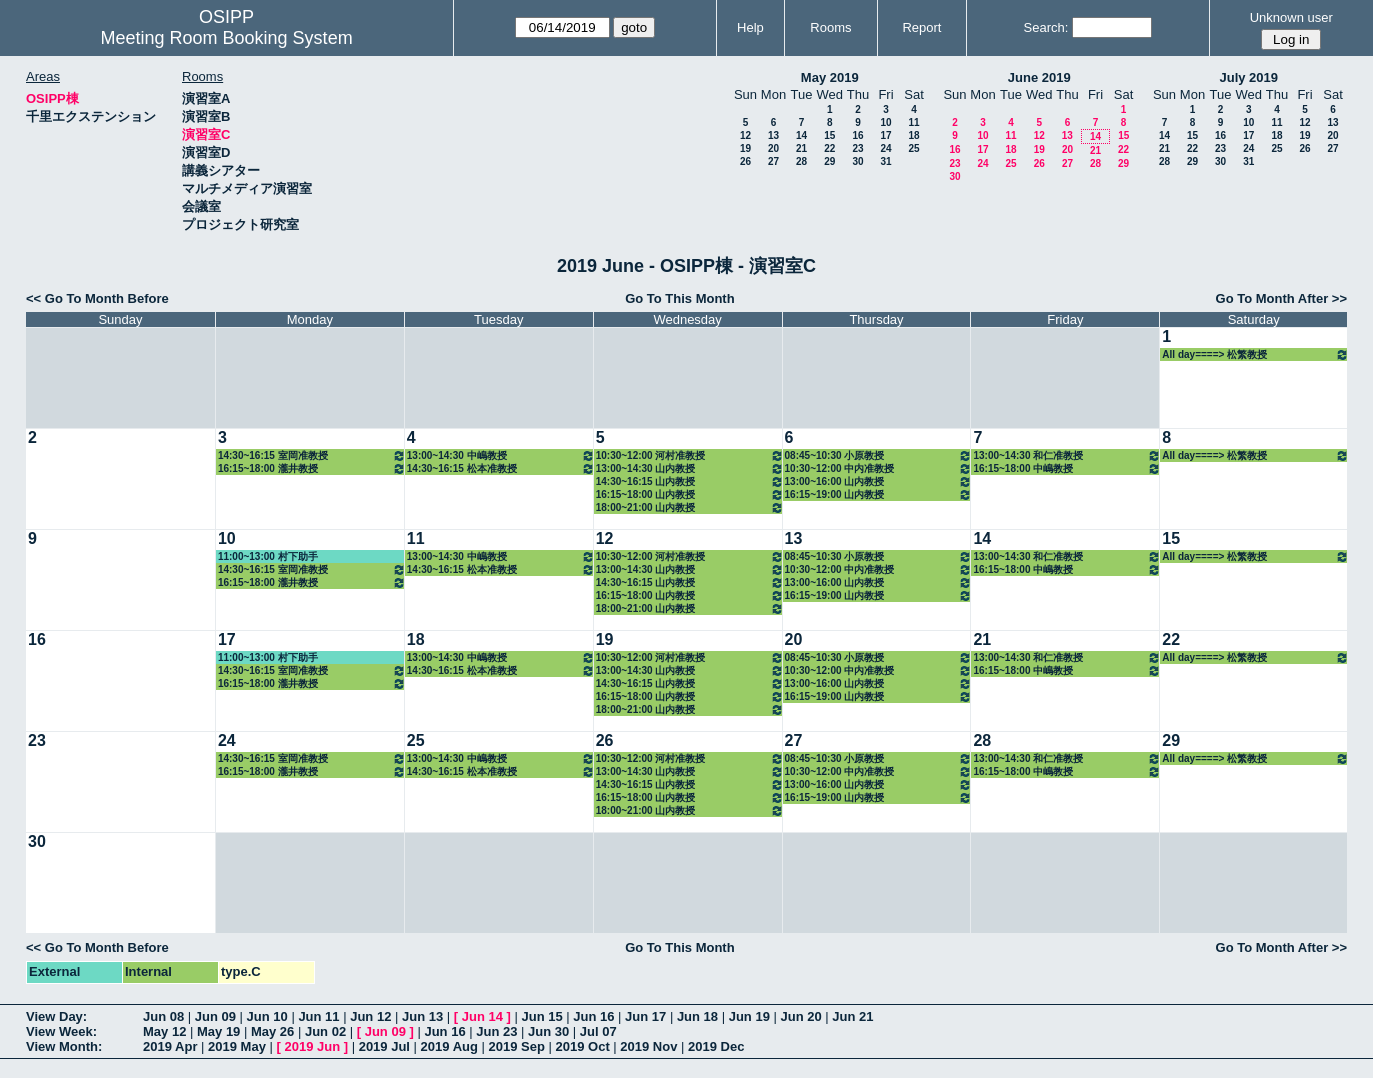 The image size is (1373, 1078). I want to click on Unknown user, so click(1291, 17).